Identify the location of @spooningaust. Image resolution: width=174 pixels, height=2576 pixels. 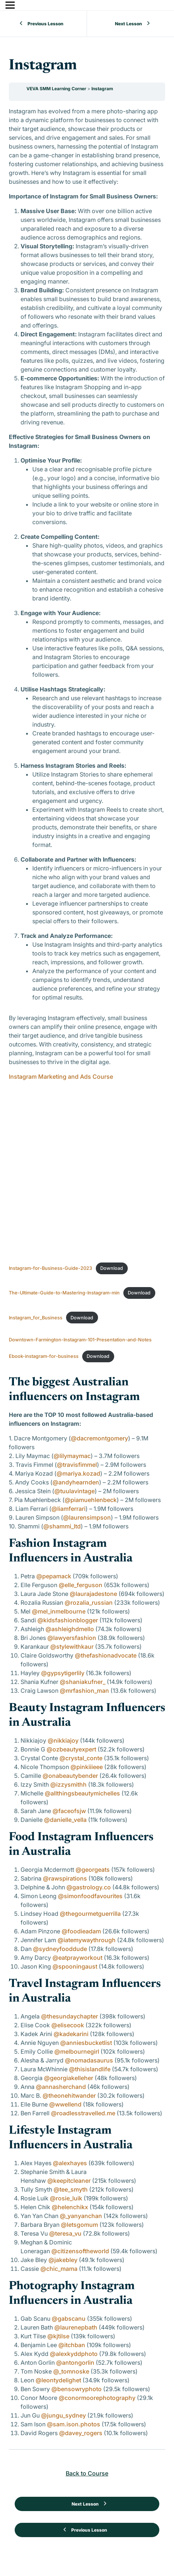
(74, 1966).